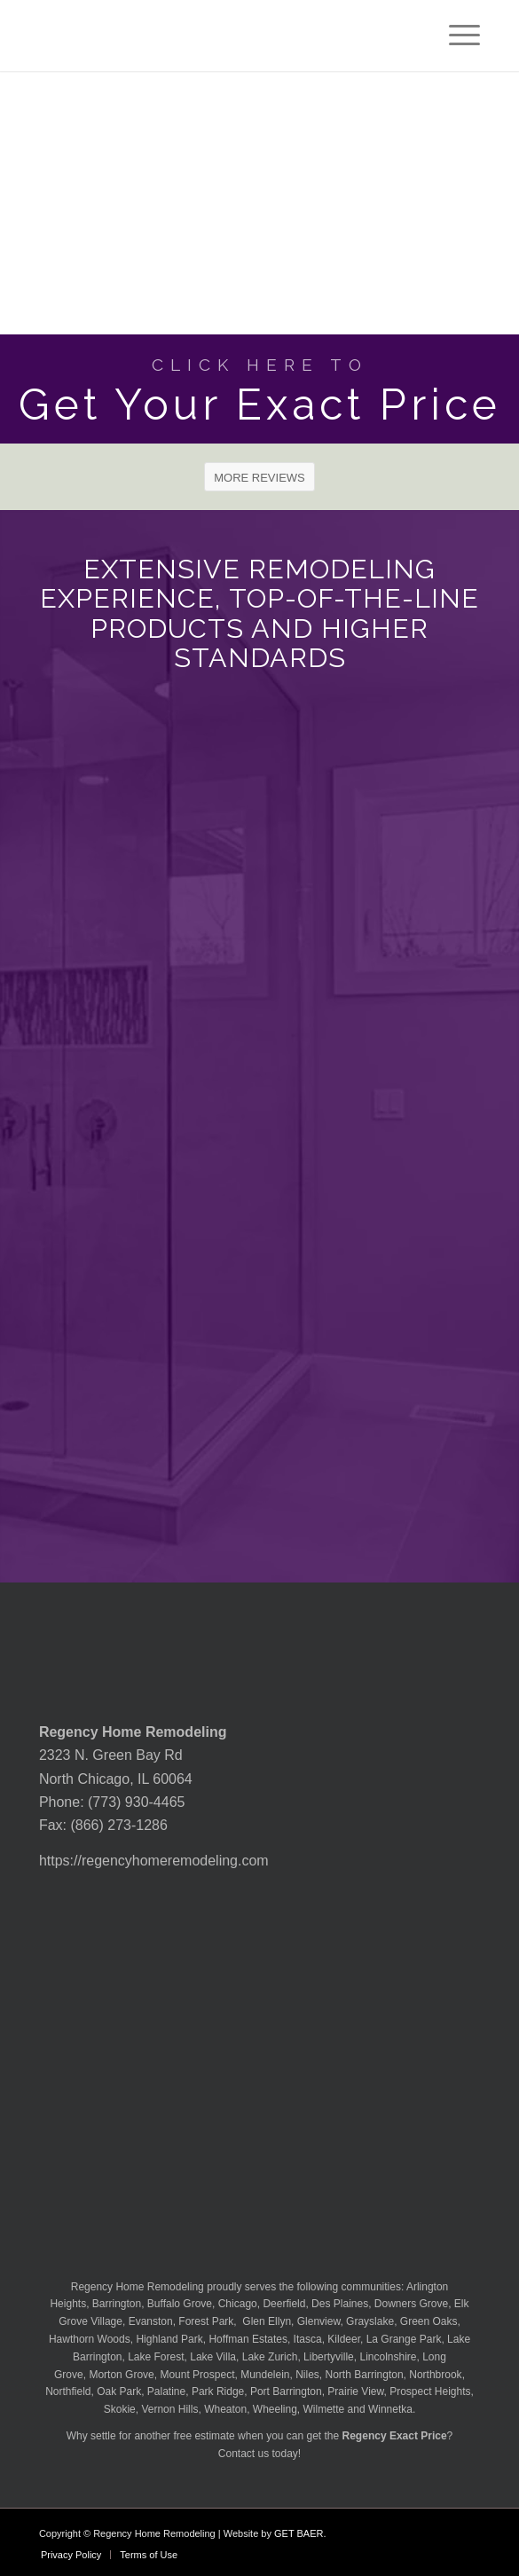 This screenshot has height=2576, width=519. Describe the element at coordinates (259, 477) in the screenshot. I see `[MORE REVIEWS]` at that location.